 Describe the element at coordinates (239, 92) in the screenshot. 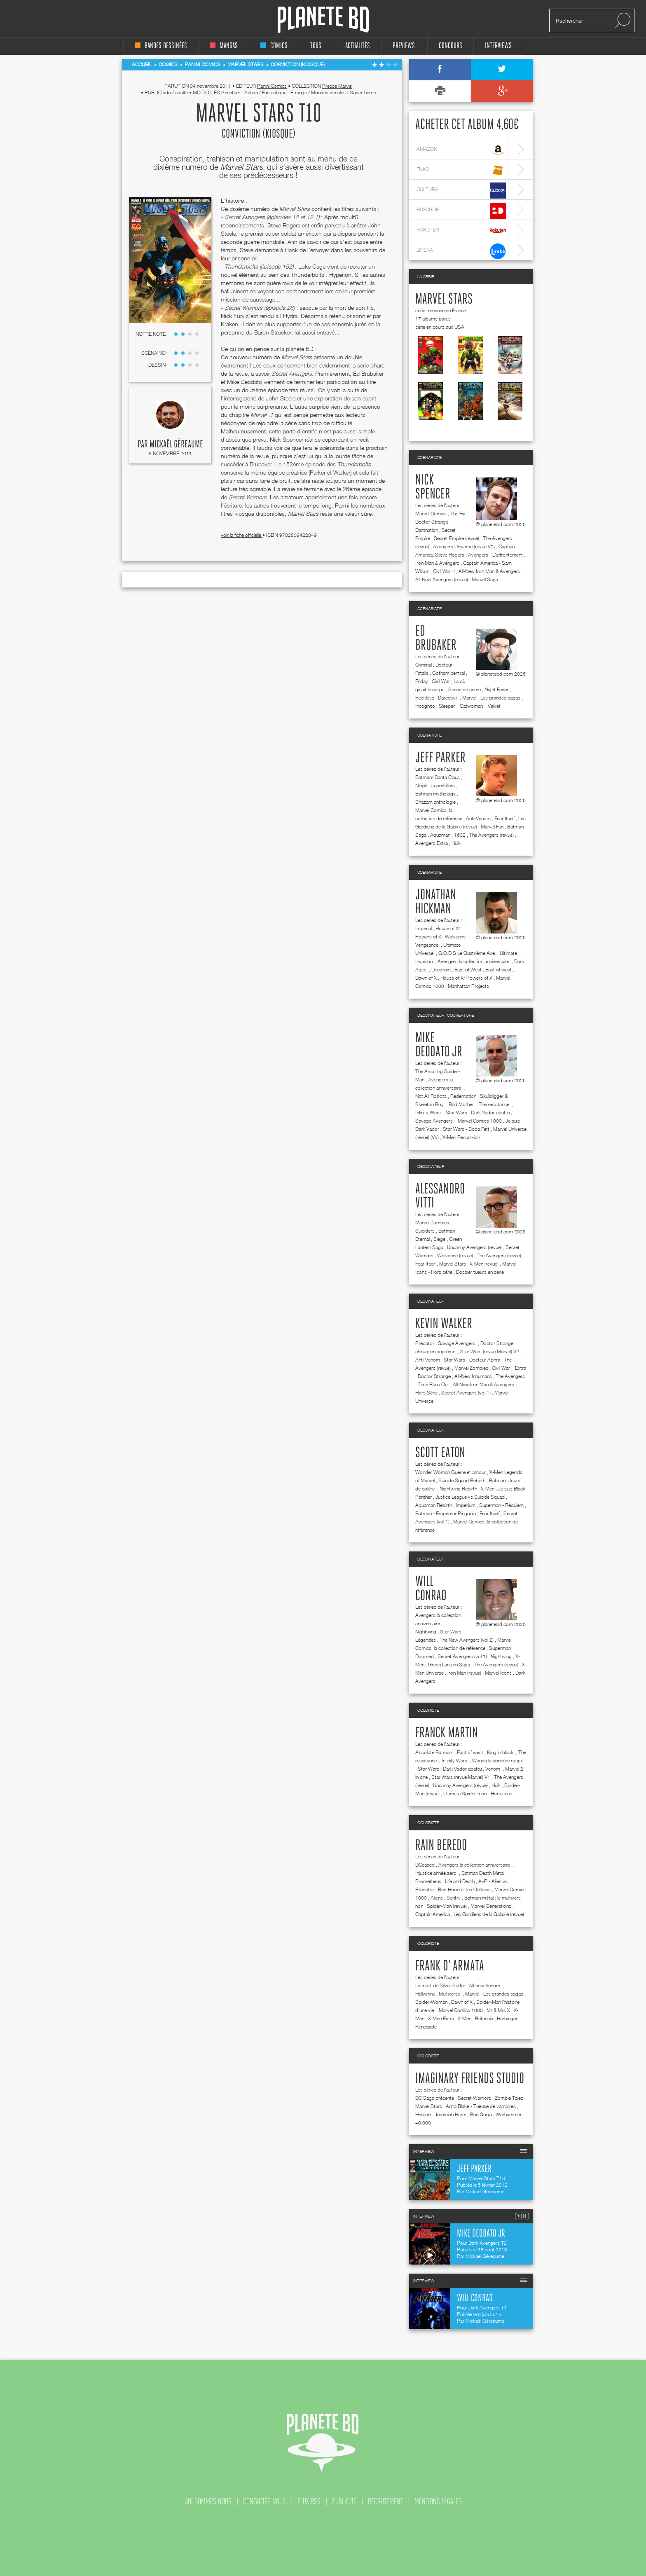

I see `Aventure - Action` at that location.